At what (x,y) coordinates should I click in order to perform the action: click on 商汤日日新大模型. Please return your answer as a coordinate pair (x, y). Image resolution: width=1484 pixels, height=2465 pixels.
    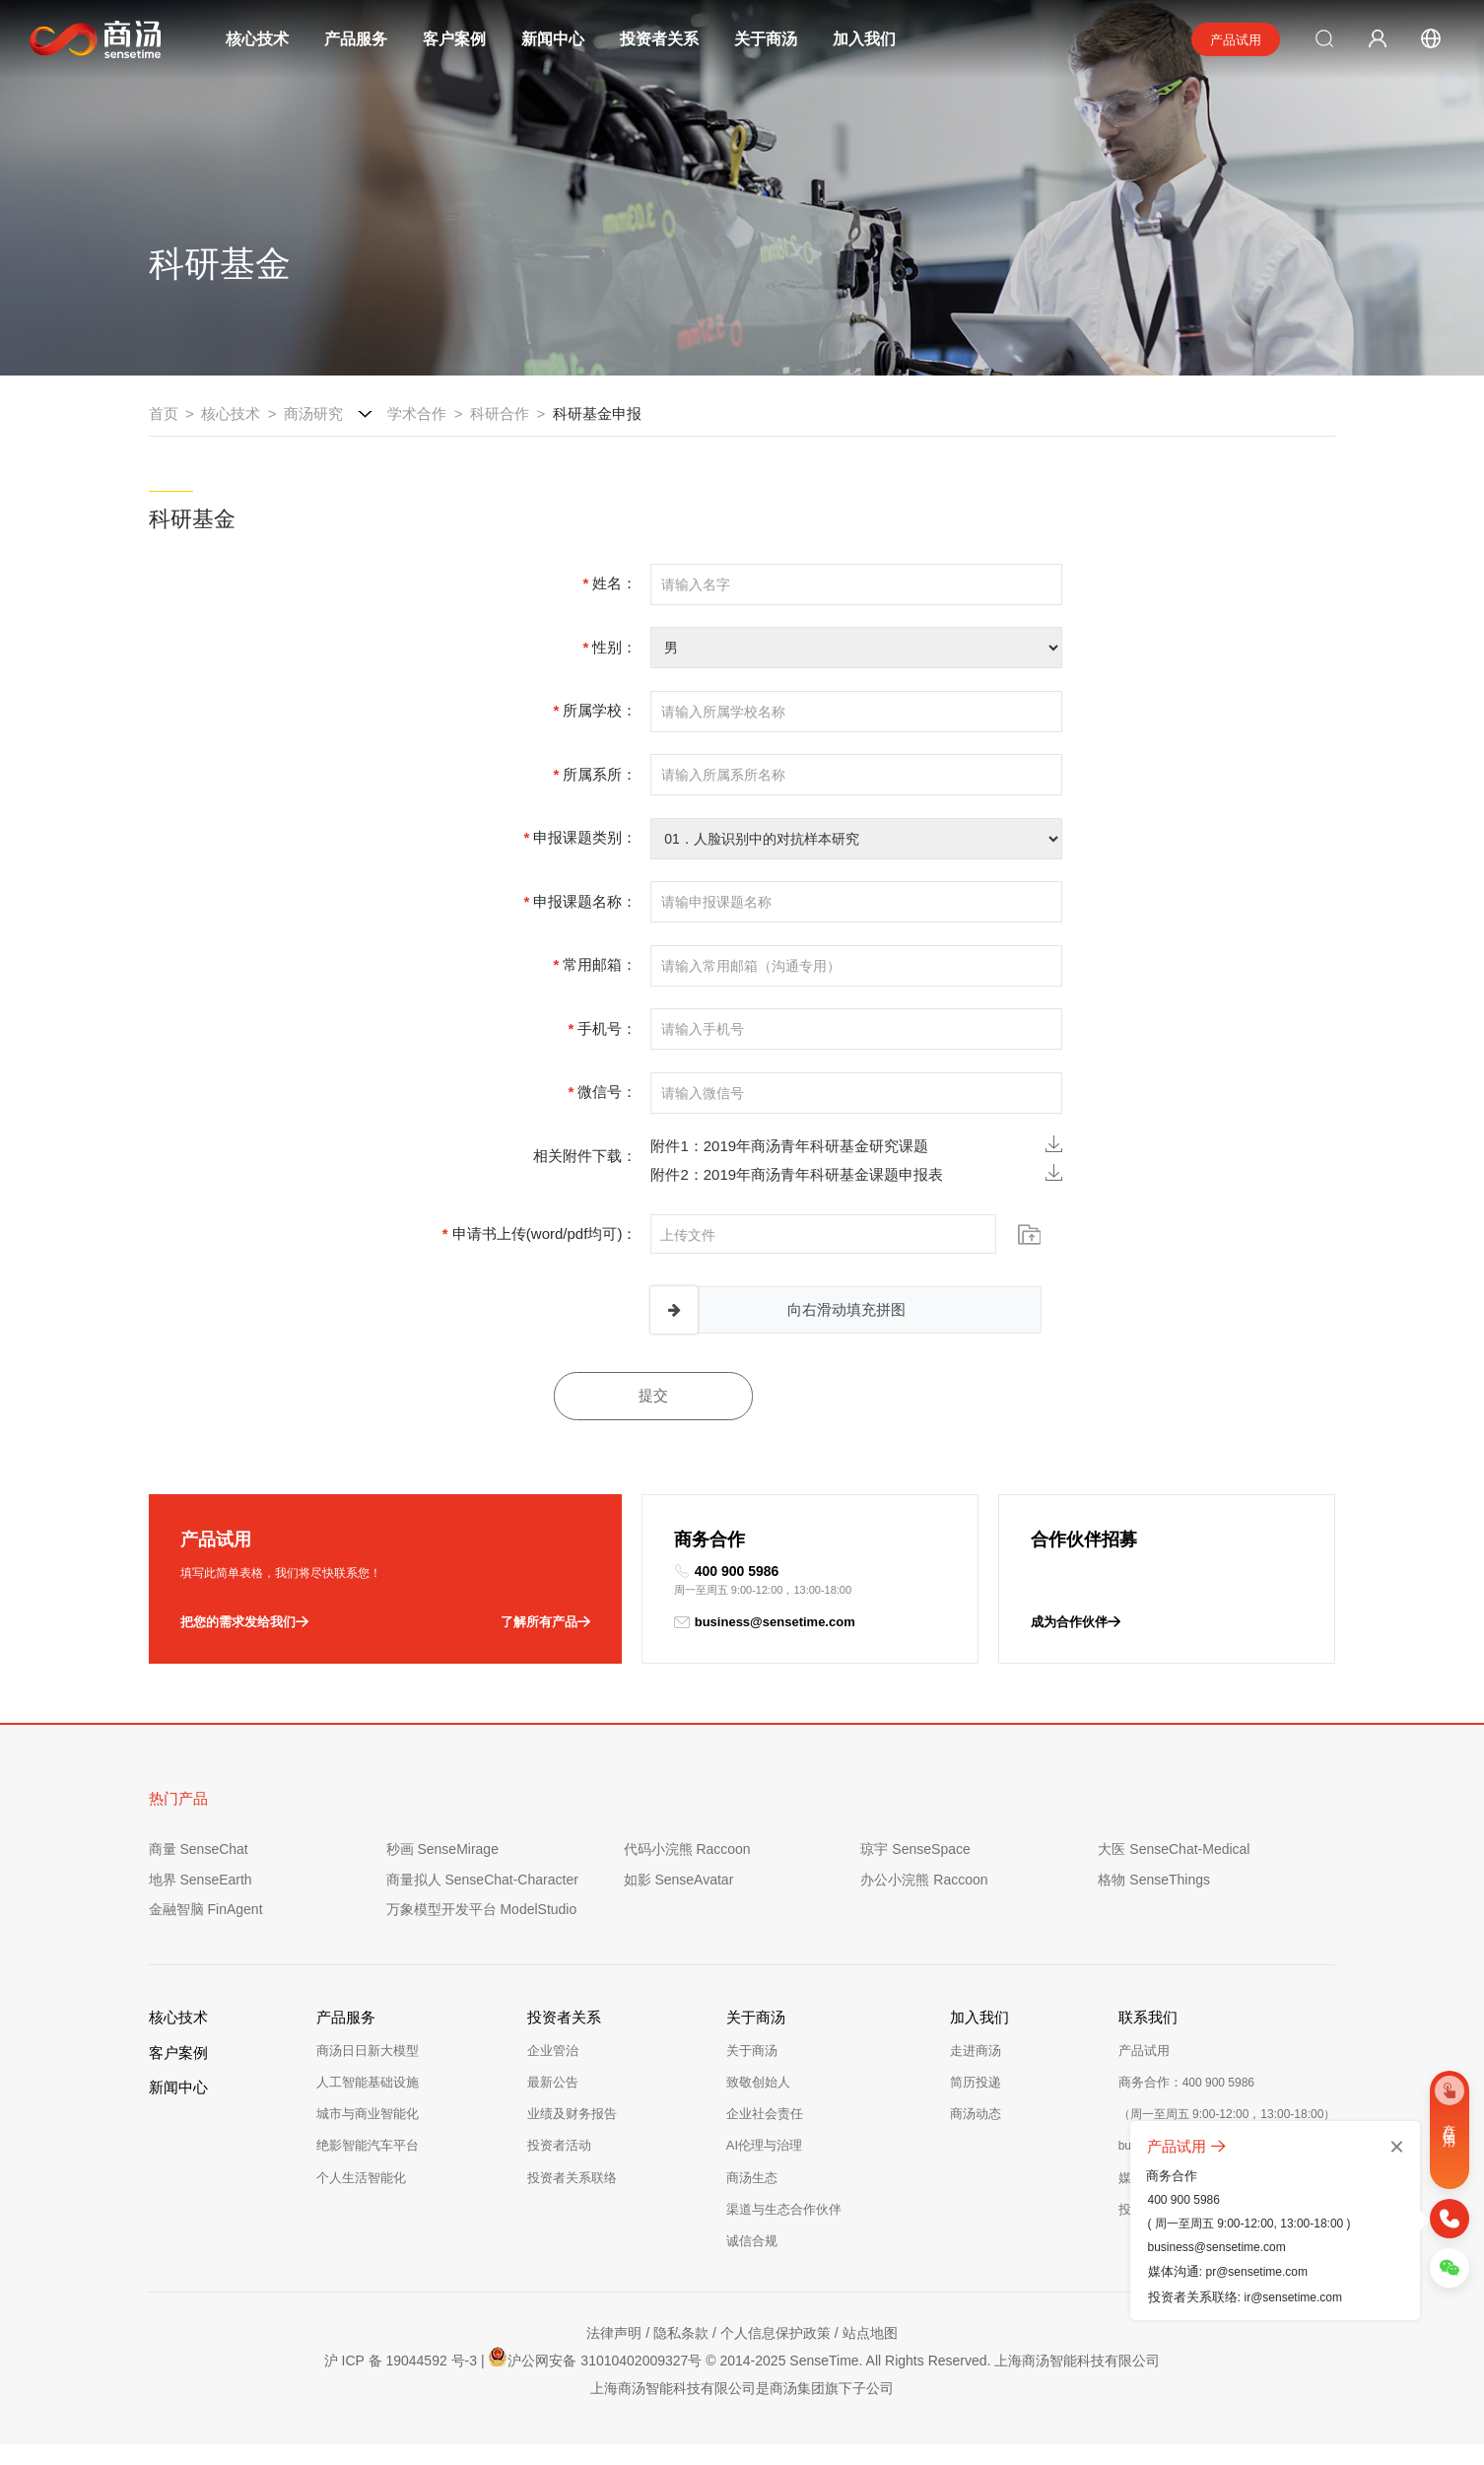
    Looking at the image, I should click on (367, 2050).